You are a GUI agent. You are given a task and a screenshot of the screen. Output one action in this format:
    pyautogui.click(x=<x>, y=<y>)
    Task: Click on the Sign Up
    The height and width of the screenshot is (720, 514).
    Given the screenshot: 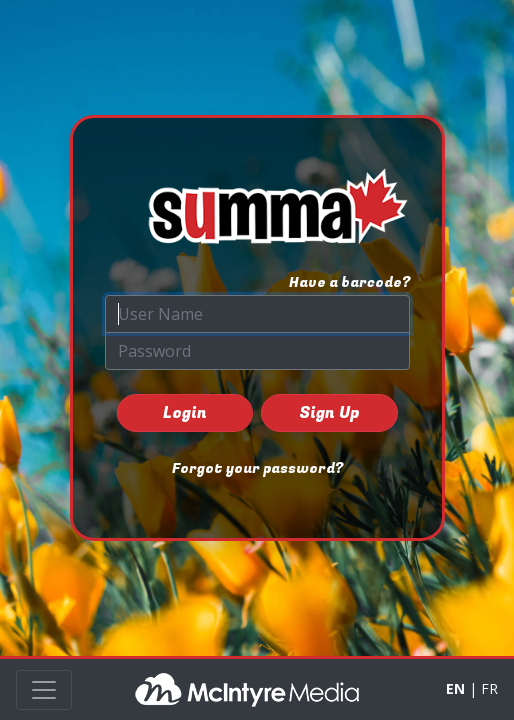 What is the action you would take?
    pyautogui.click(x=329, y=413)
    